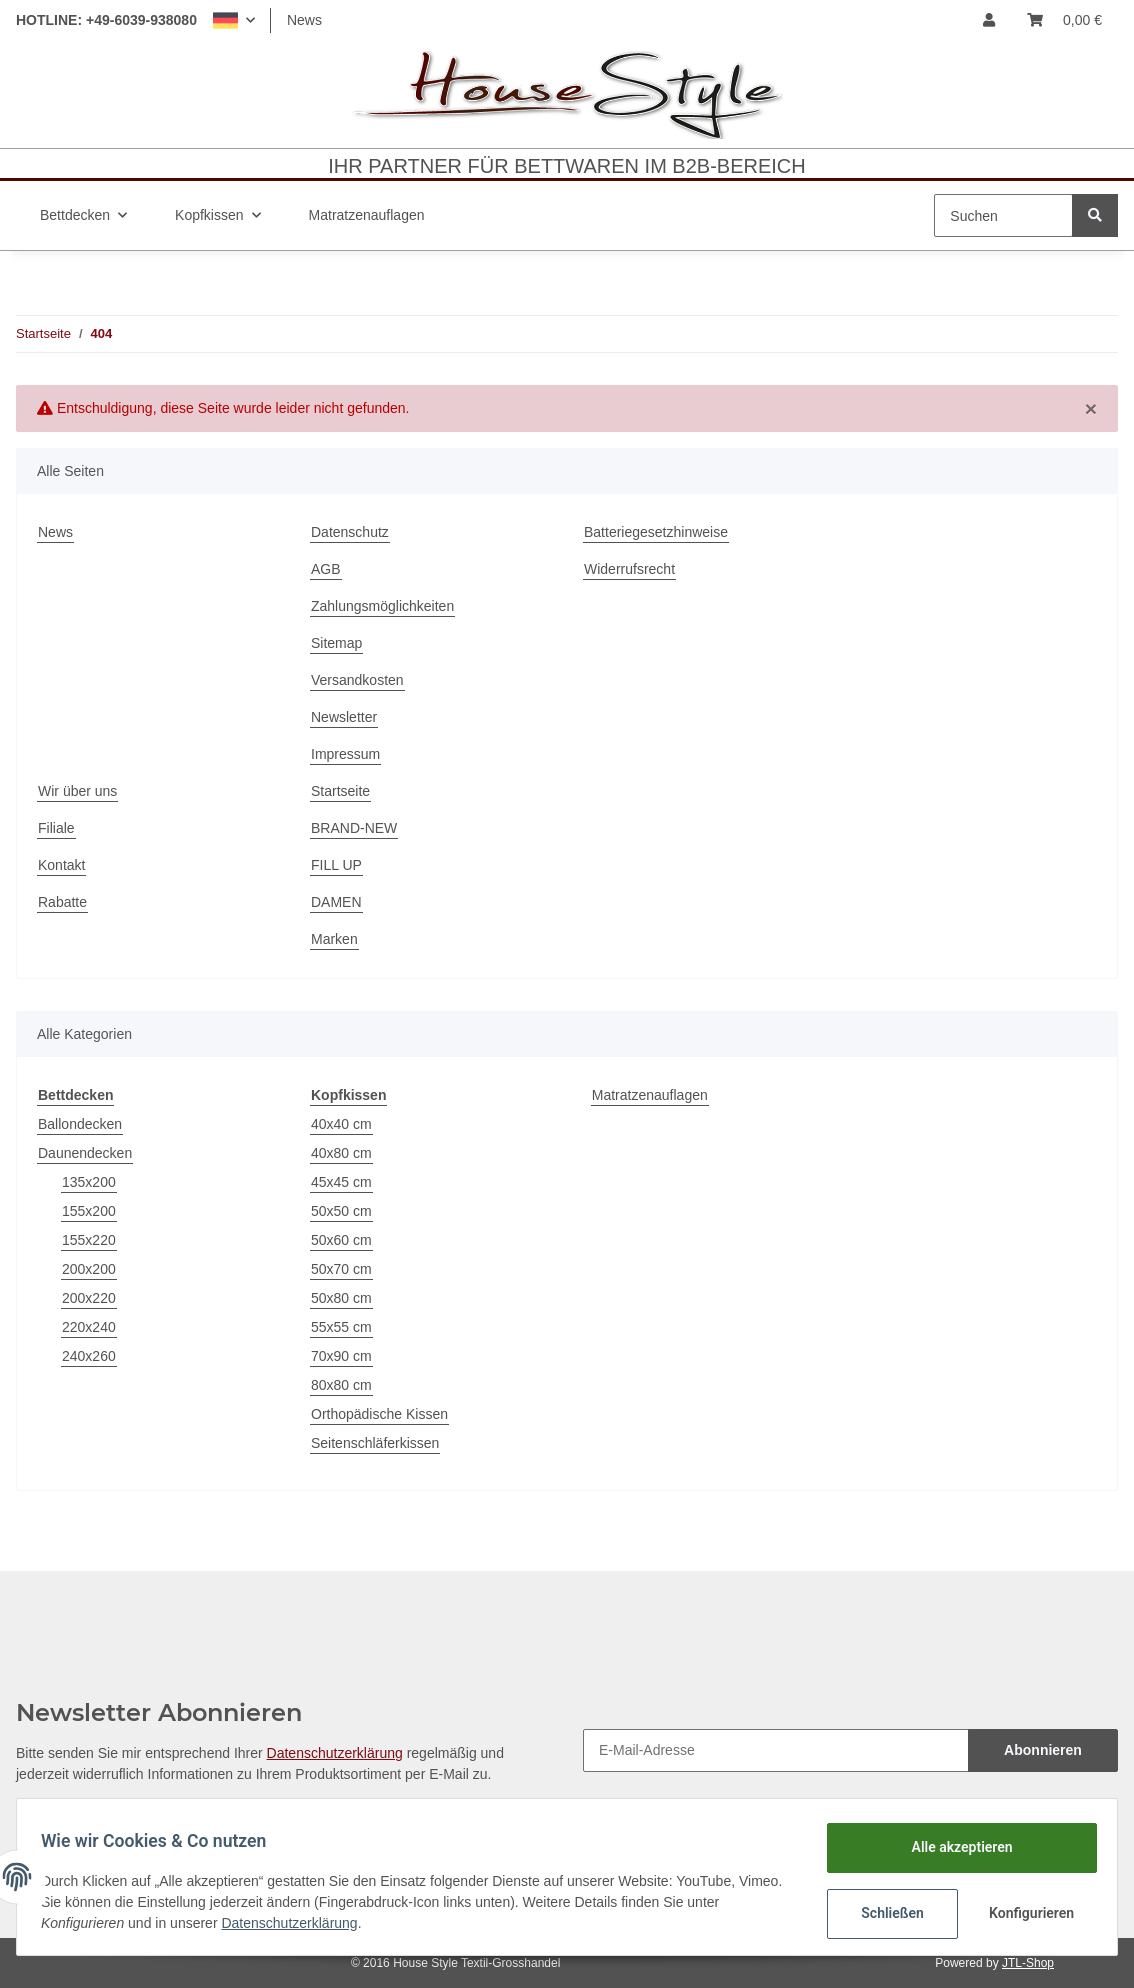 This screenshot has height=1988, width=1134. What do you see at coordinates (354, 828) in the screenshot?
I see `BRAND-NEW` at bounding box center [354, 828].